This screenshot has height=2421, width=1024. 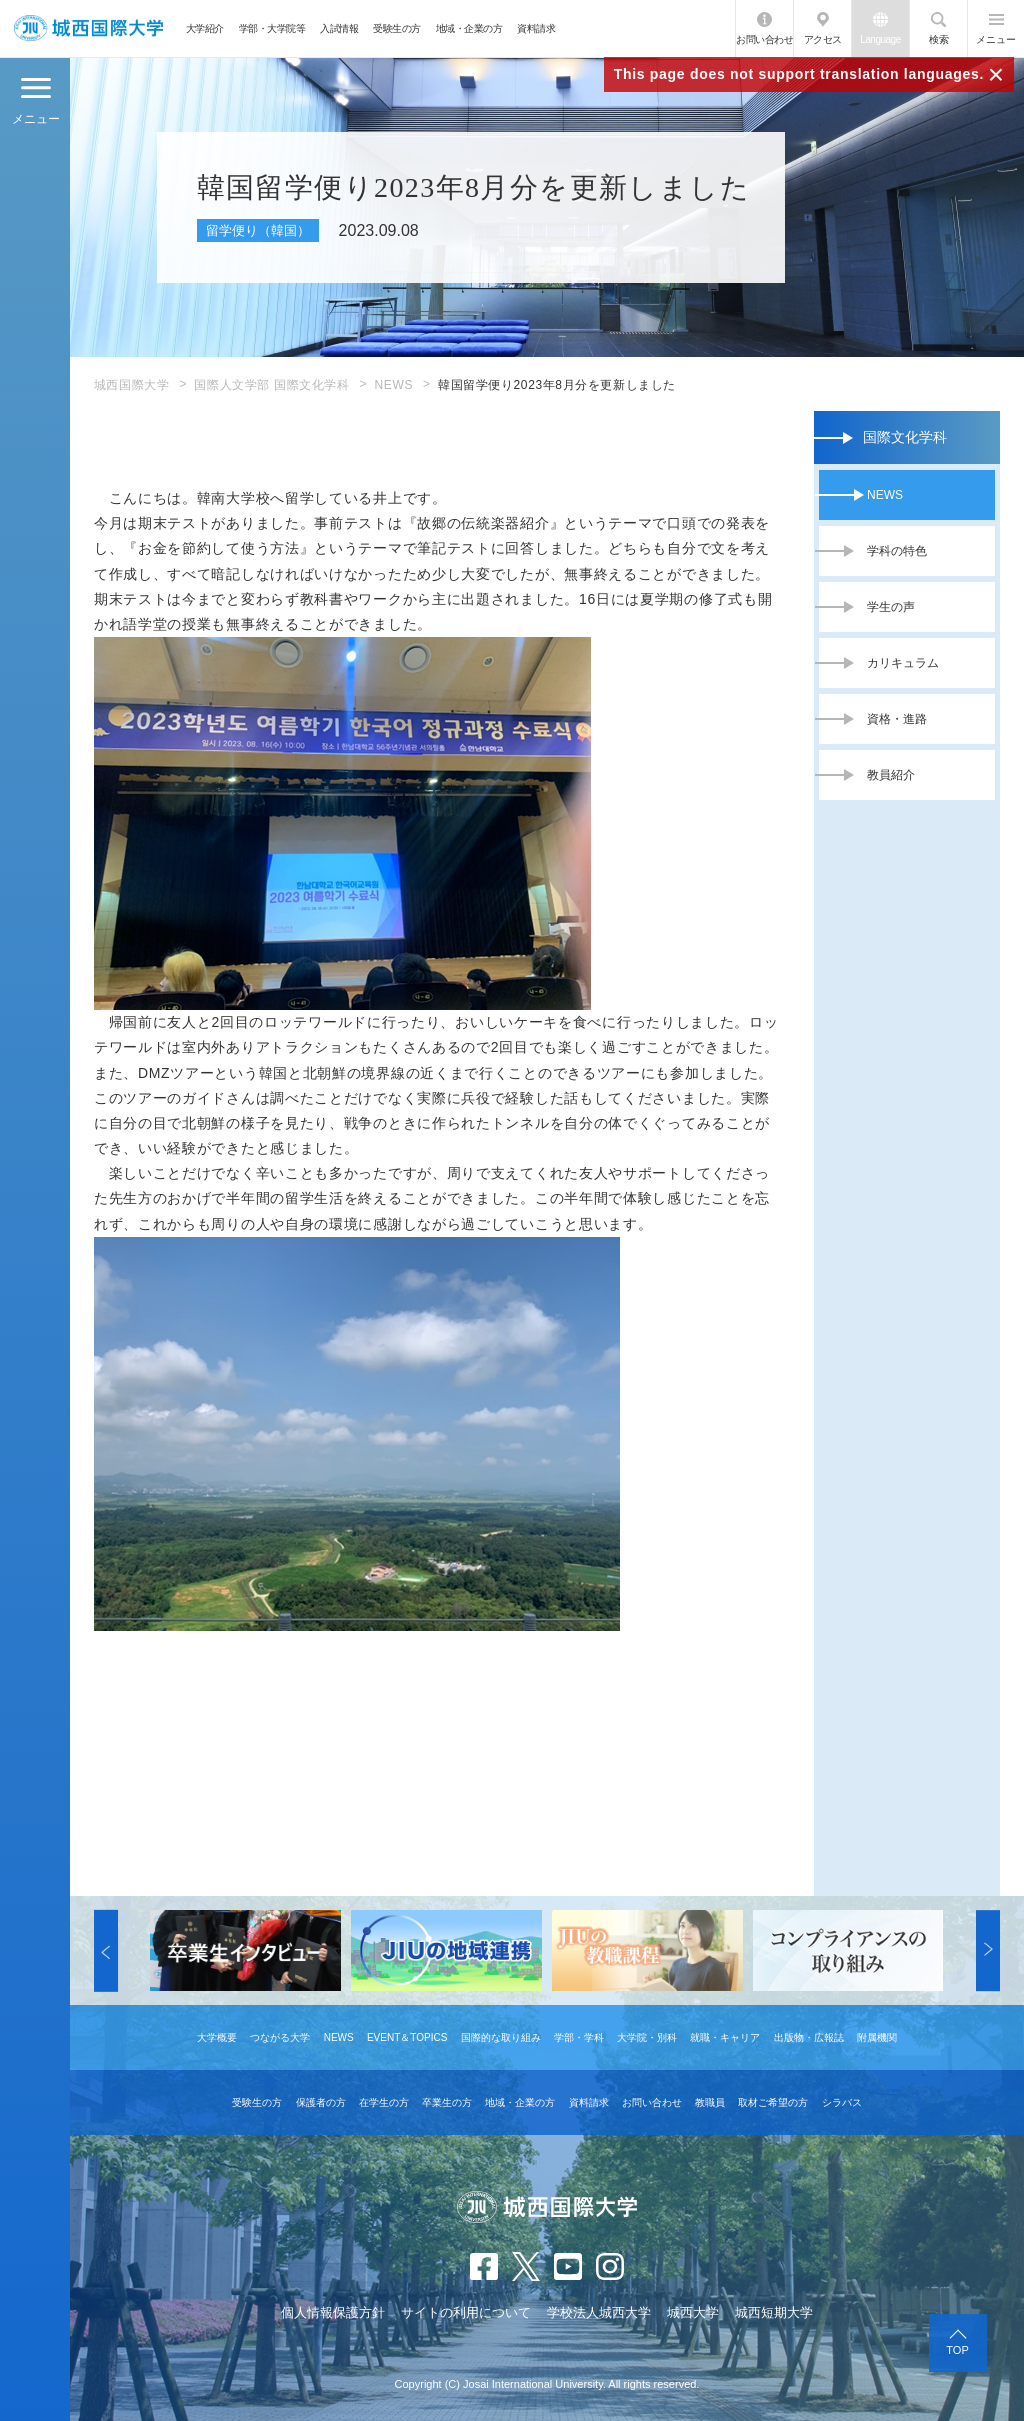 I want to click on つながる大学, so click(x=280, y=2037).